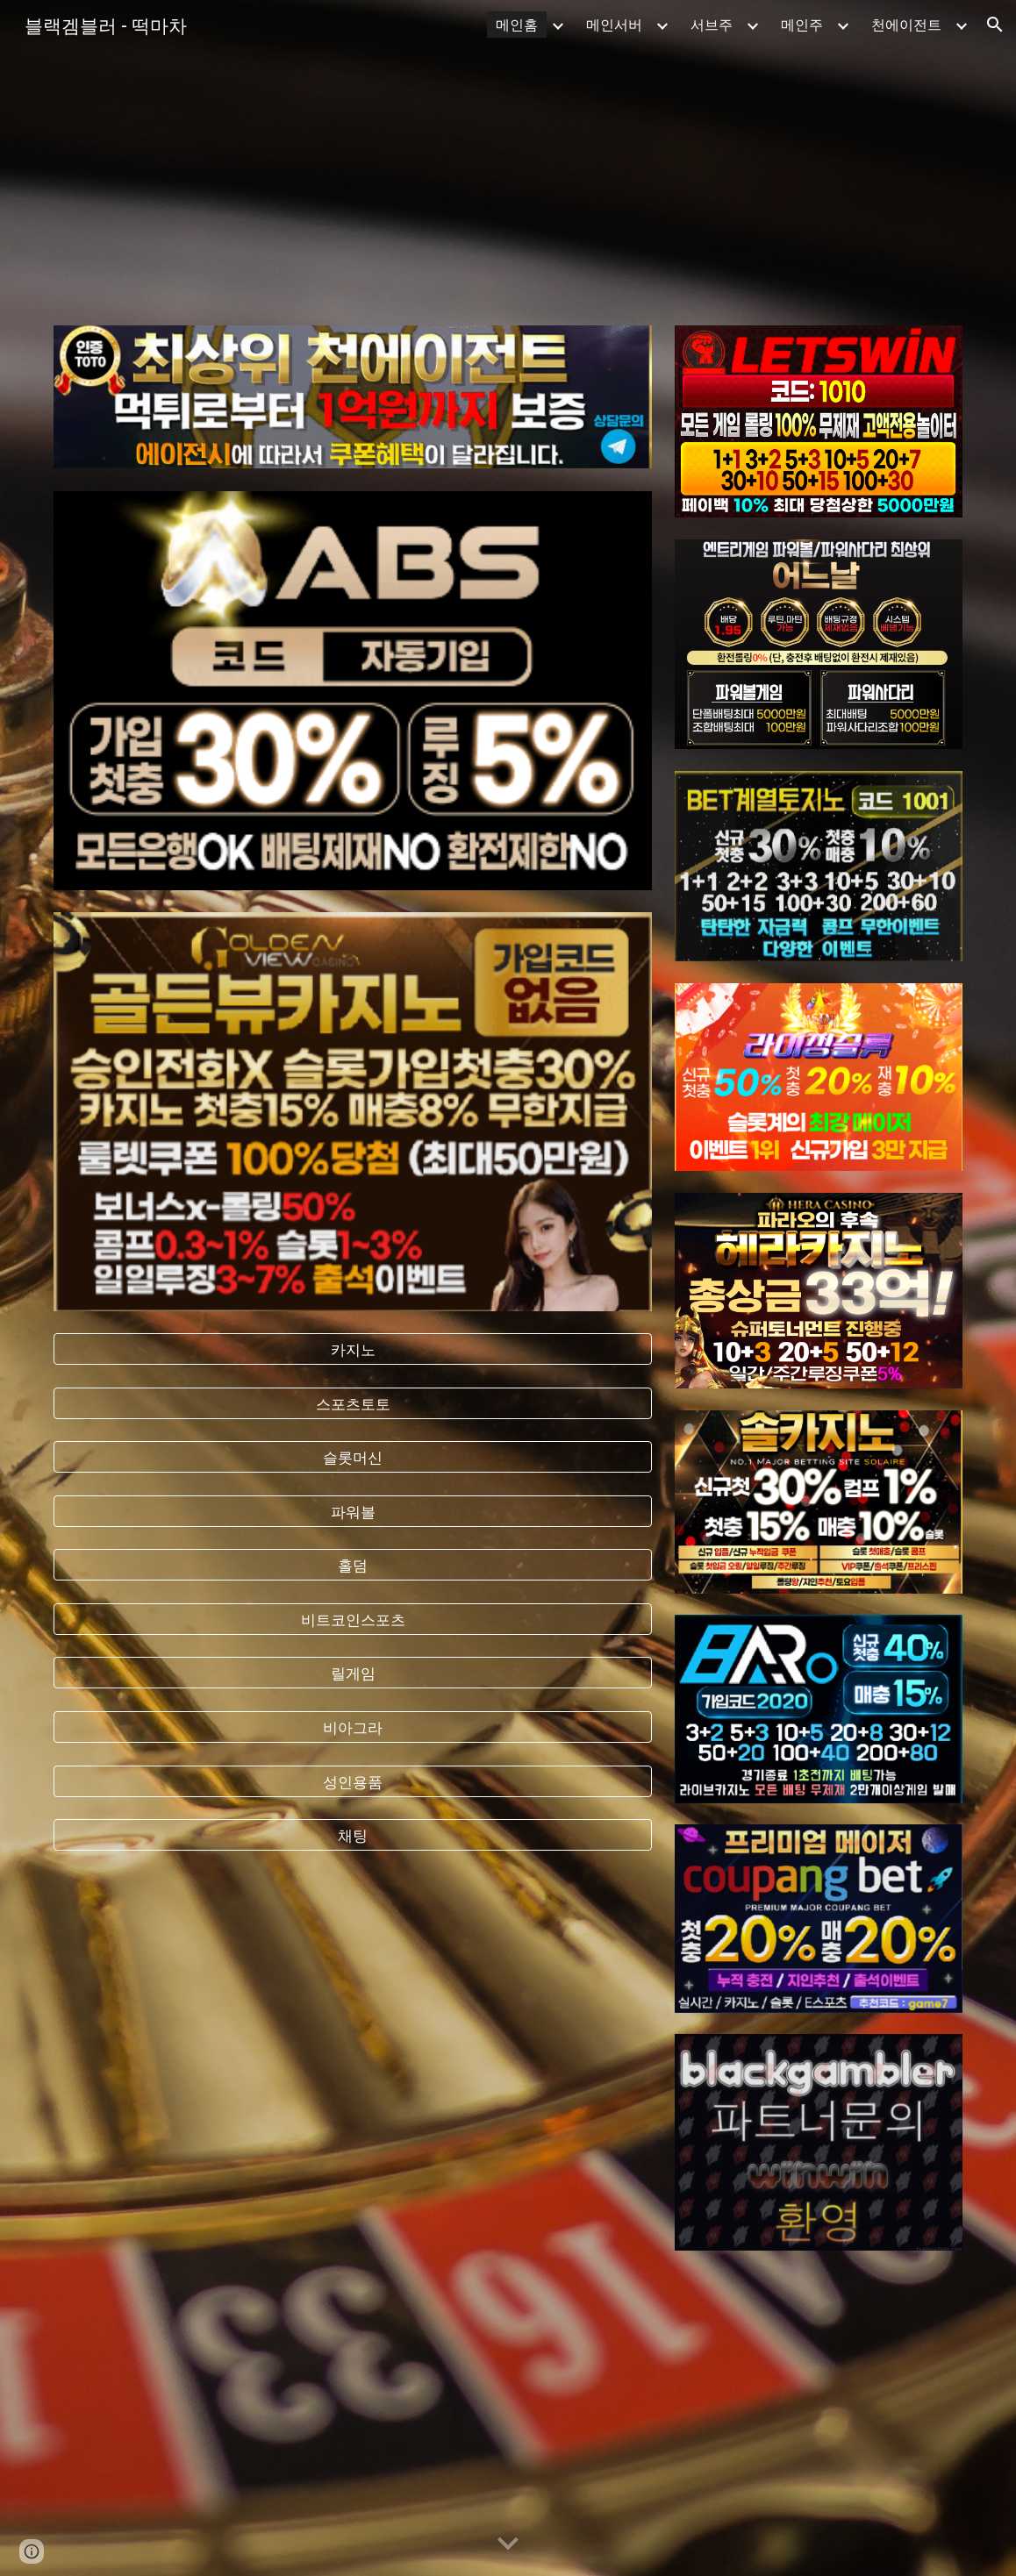  I want to click on [파워볼], so click(352, 1511).